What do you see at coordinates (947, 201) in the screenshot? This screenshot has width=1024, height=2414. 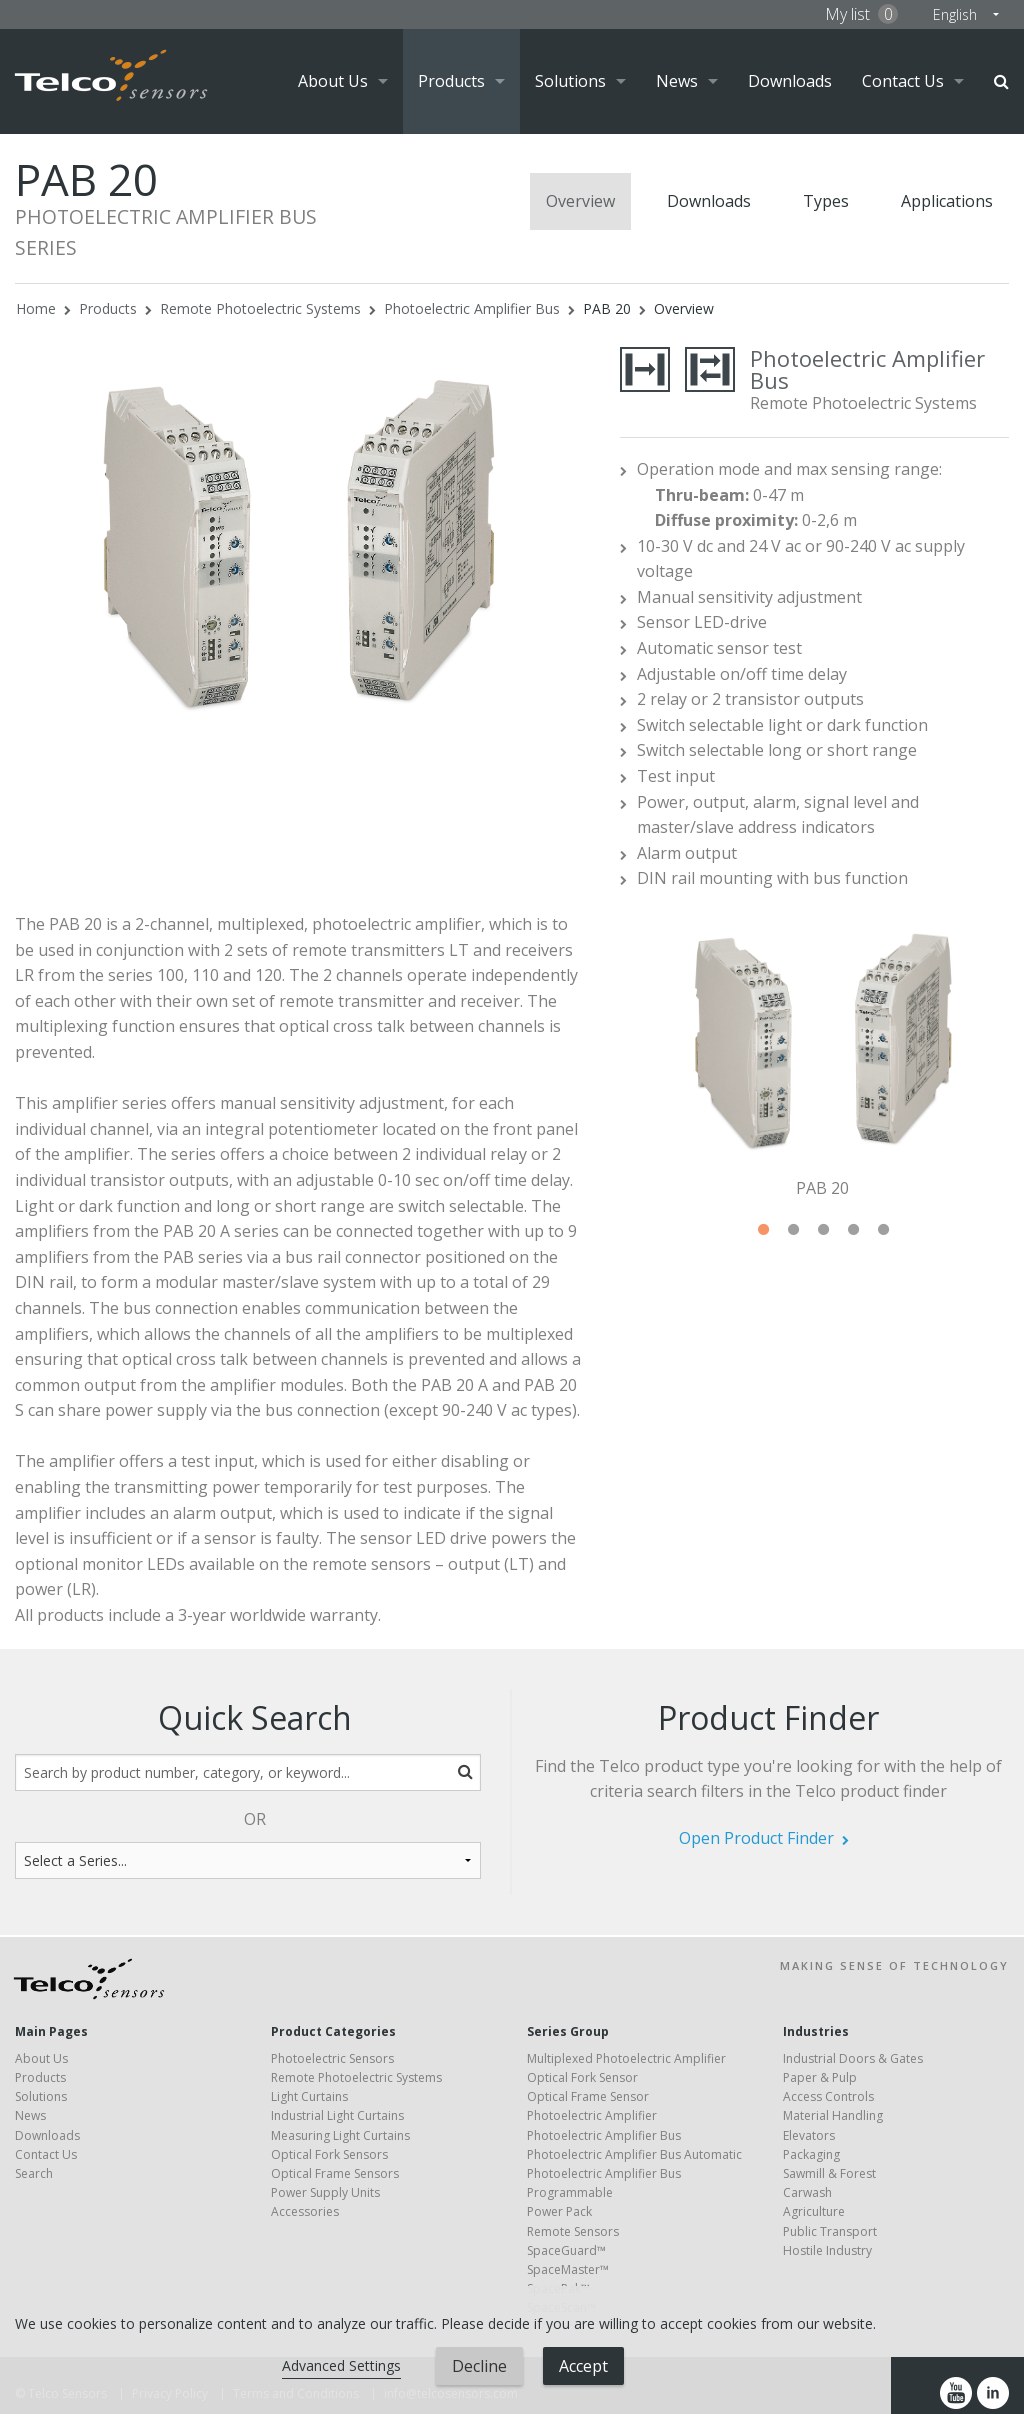 I see `Applications` at bounding box center [947, 201].